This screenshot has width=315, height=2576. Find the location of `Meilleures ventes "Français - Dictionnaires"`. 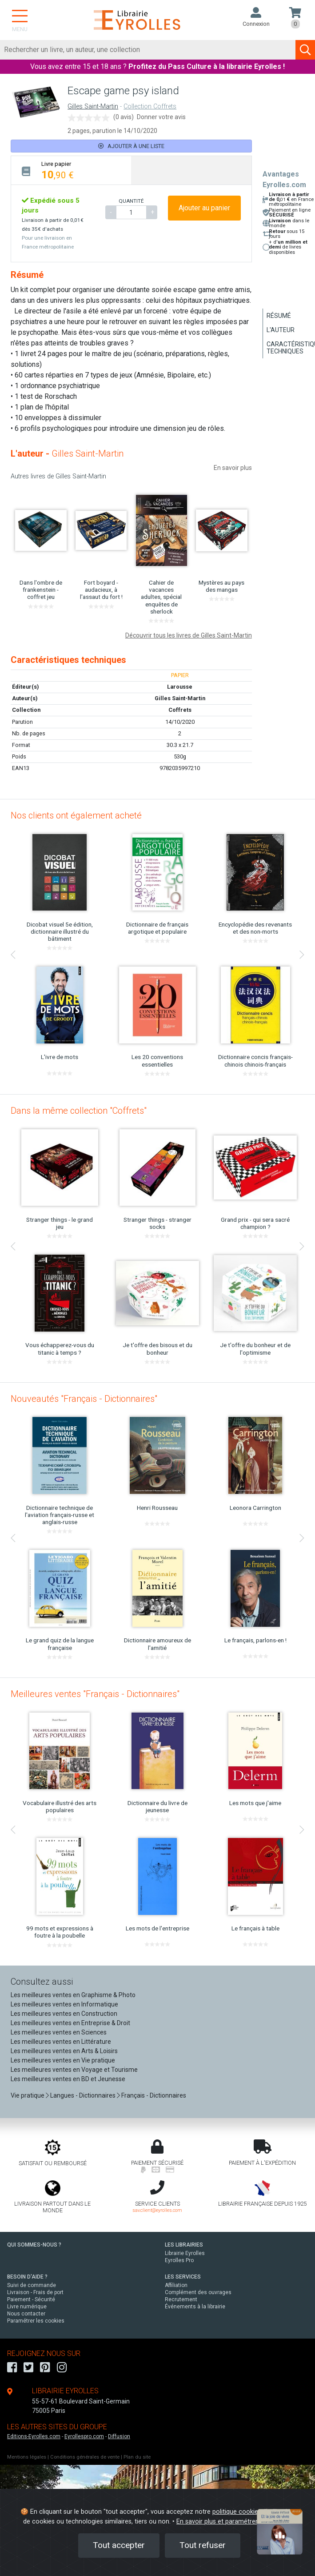

Meilleures ventes "Français - Dictionnaires" is located at coordinates (95, 1694).